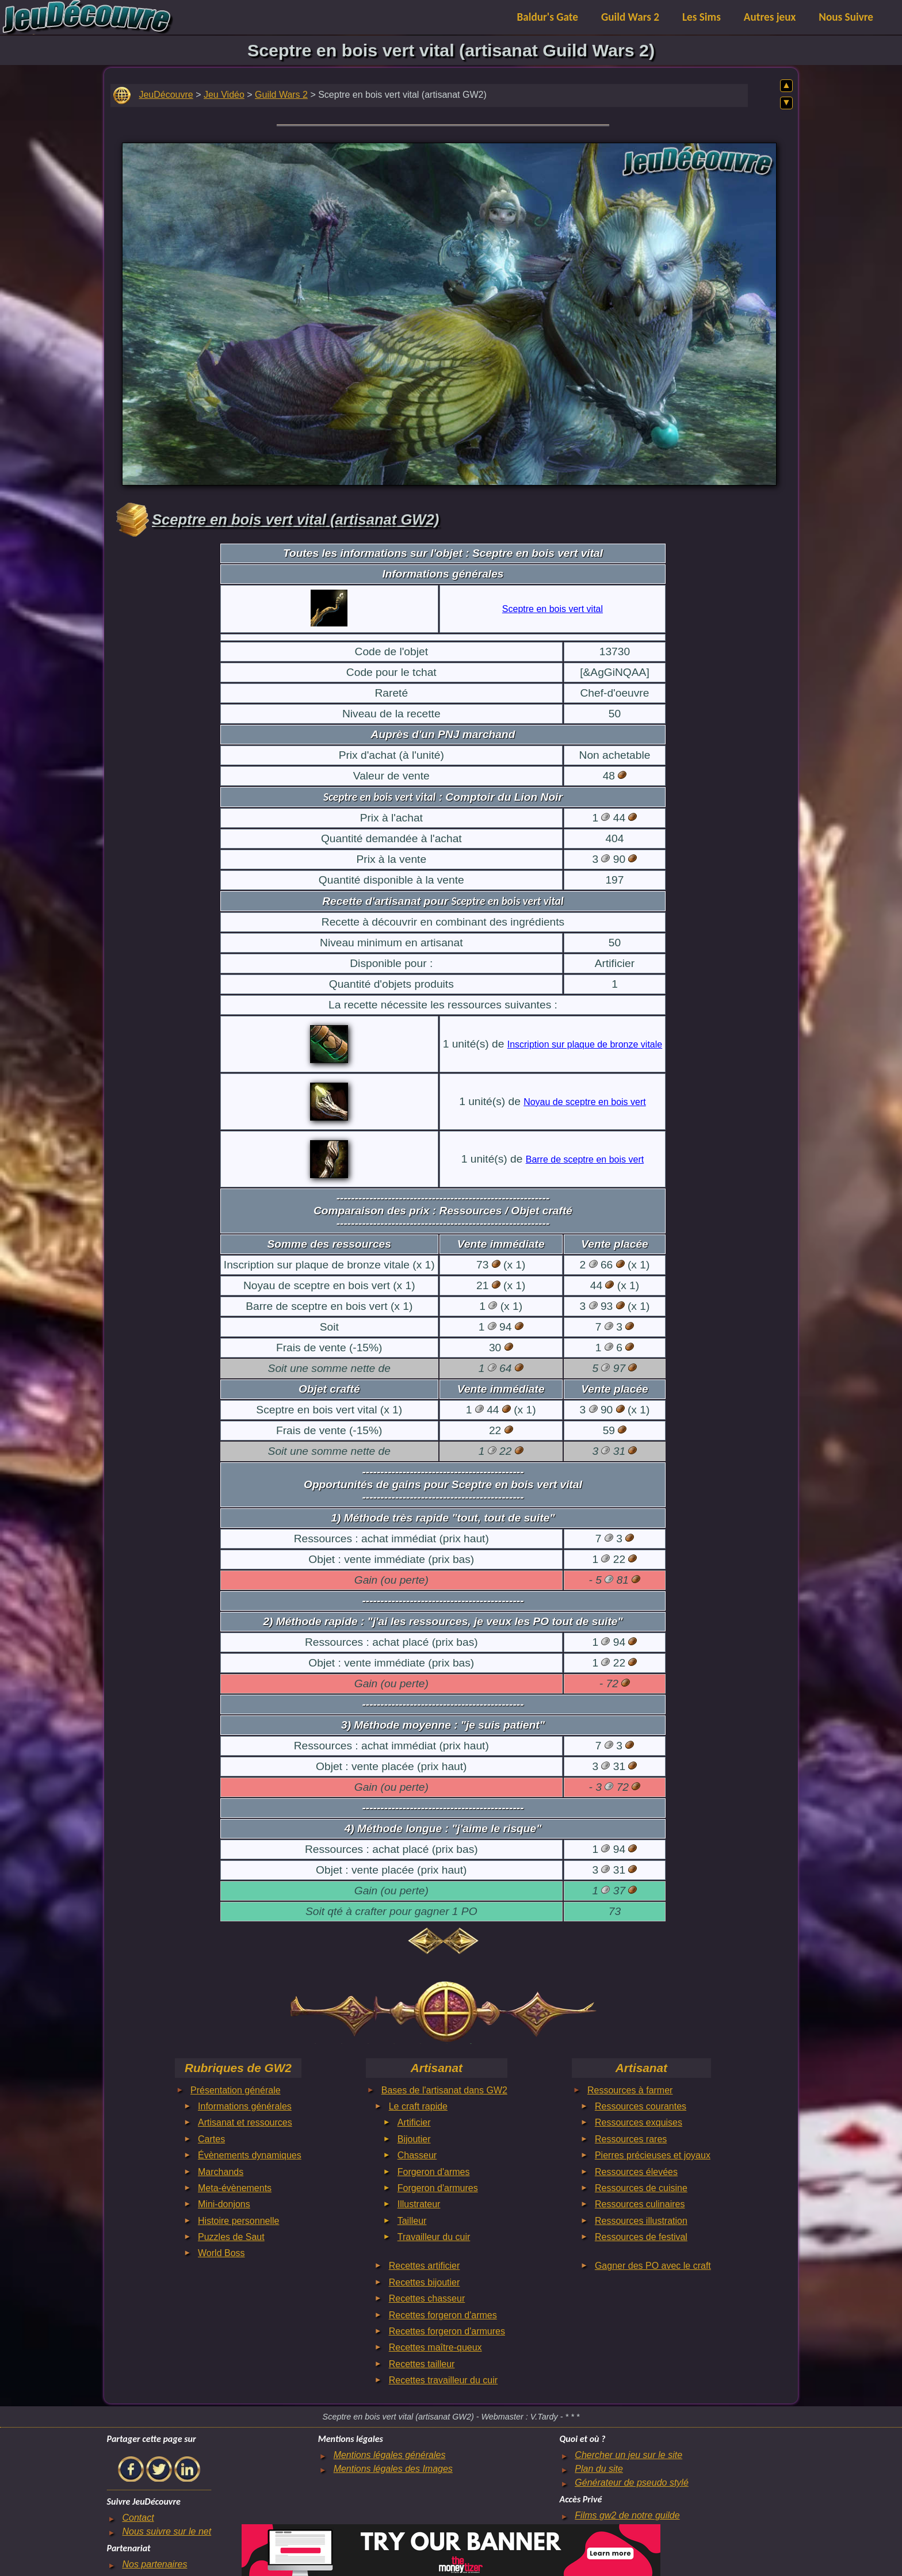 The width and height of the screenshot is (902, 2576). I want to click on Artificier, so click(414, 2122).